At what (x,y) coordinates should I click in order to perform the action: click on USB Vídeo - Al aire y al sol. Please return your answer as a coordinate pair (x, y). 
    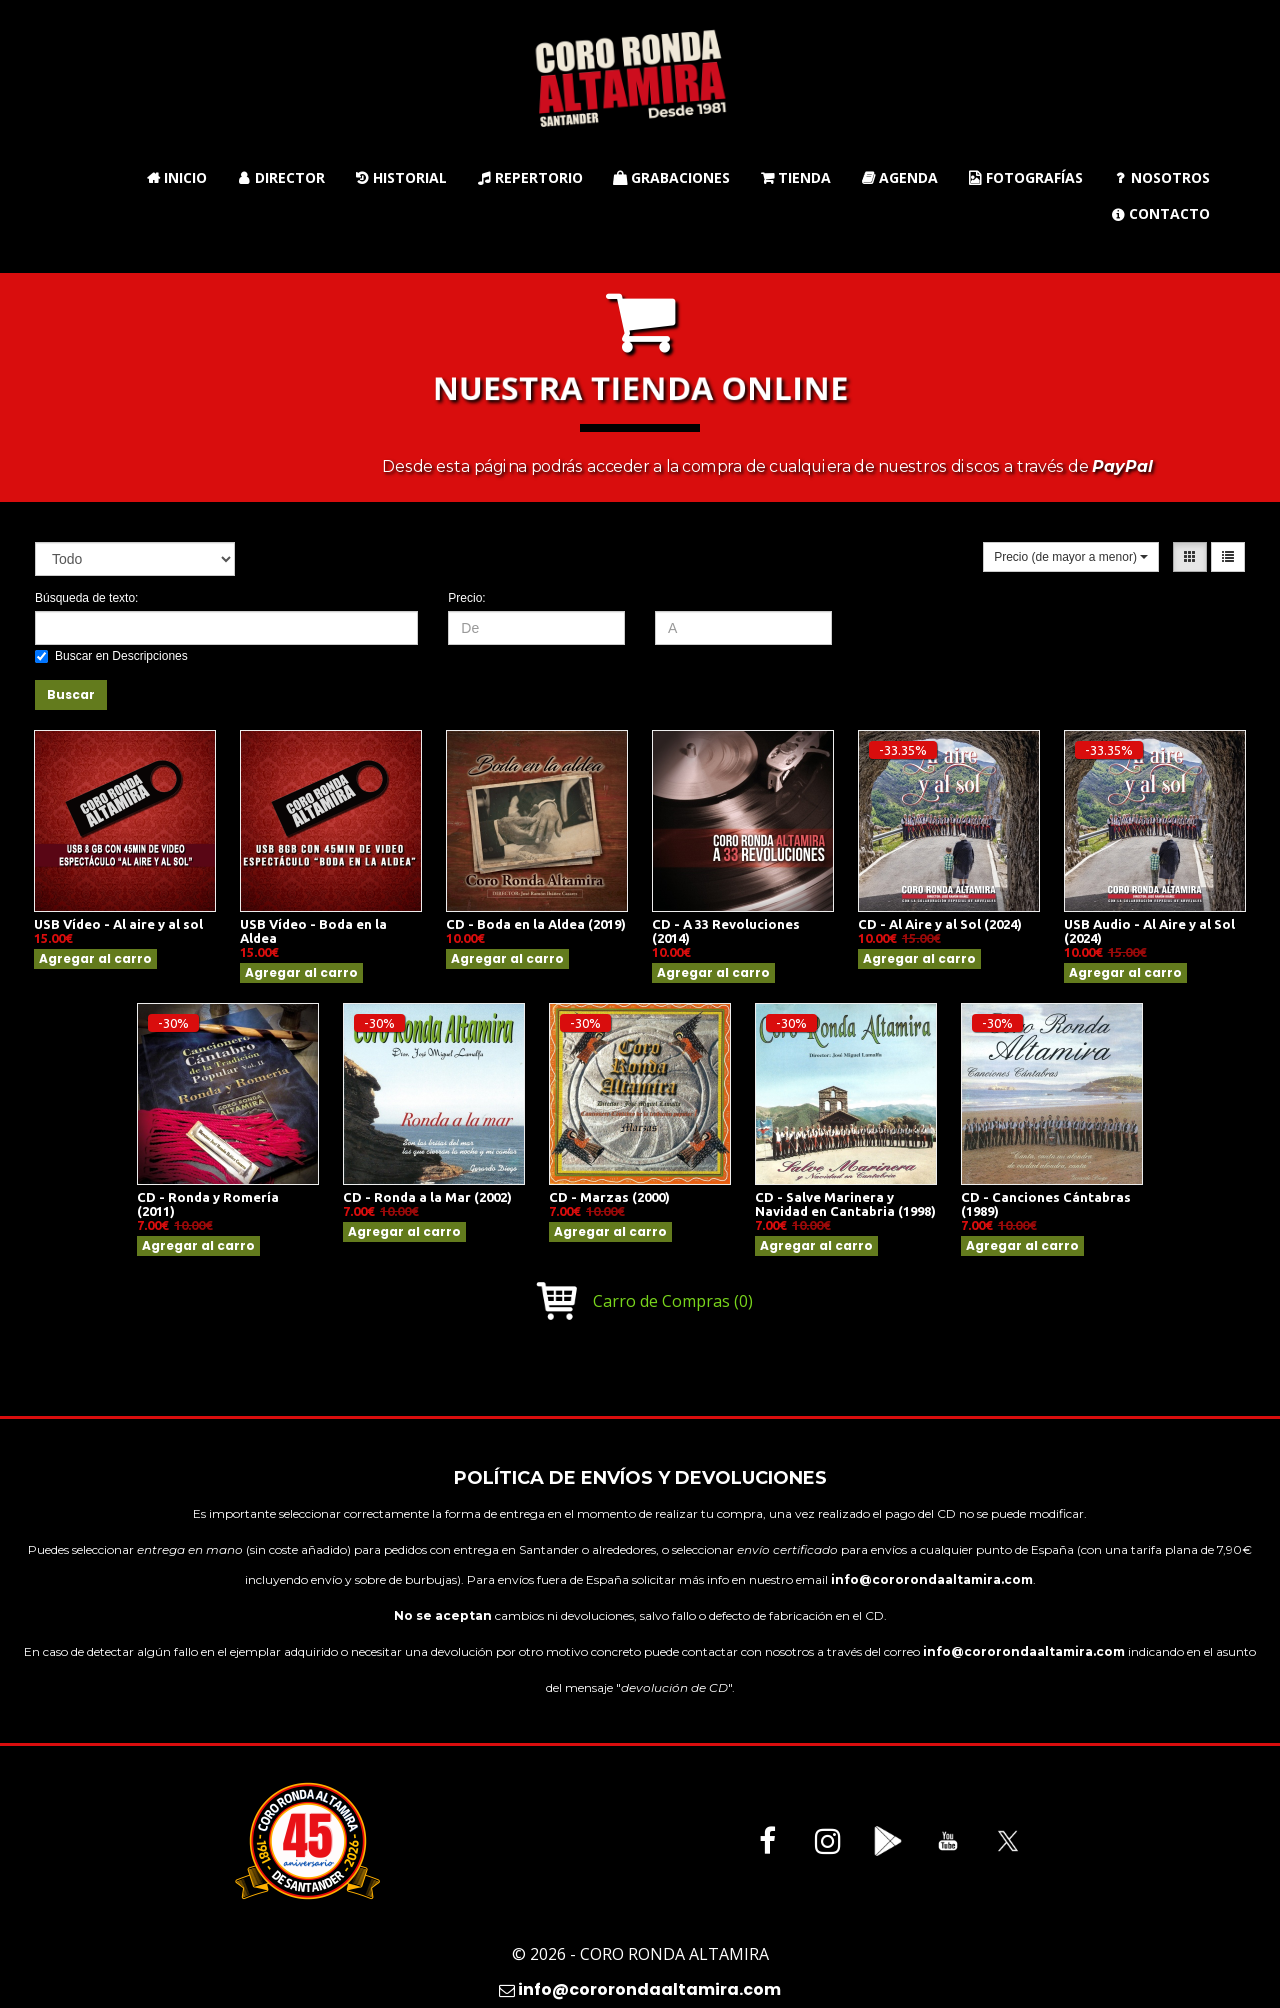
    Looking at the image, I should click on (118, 924).